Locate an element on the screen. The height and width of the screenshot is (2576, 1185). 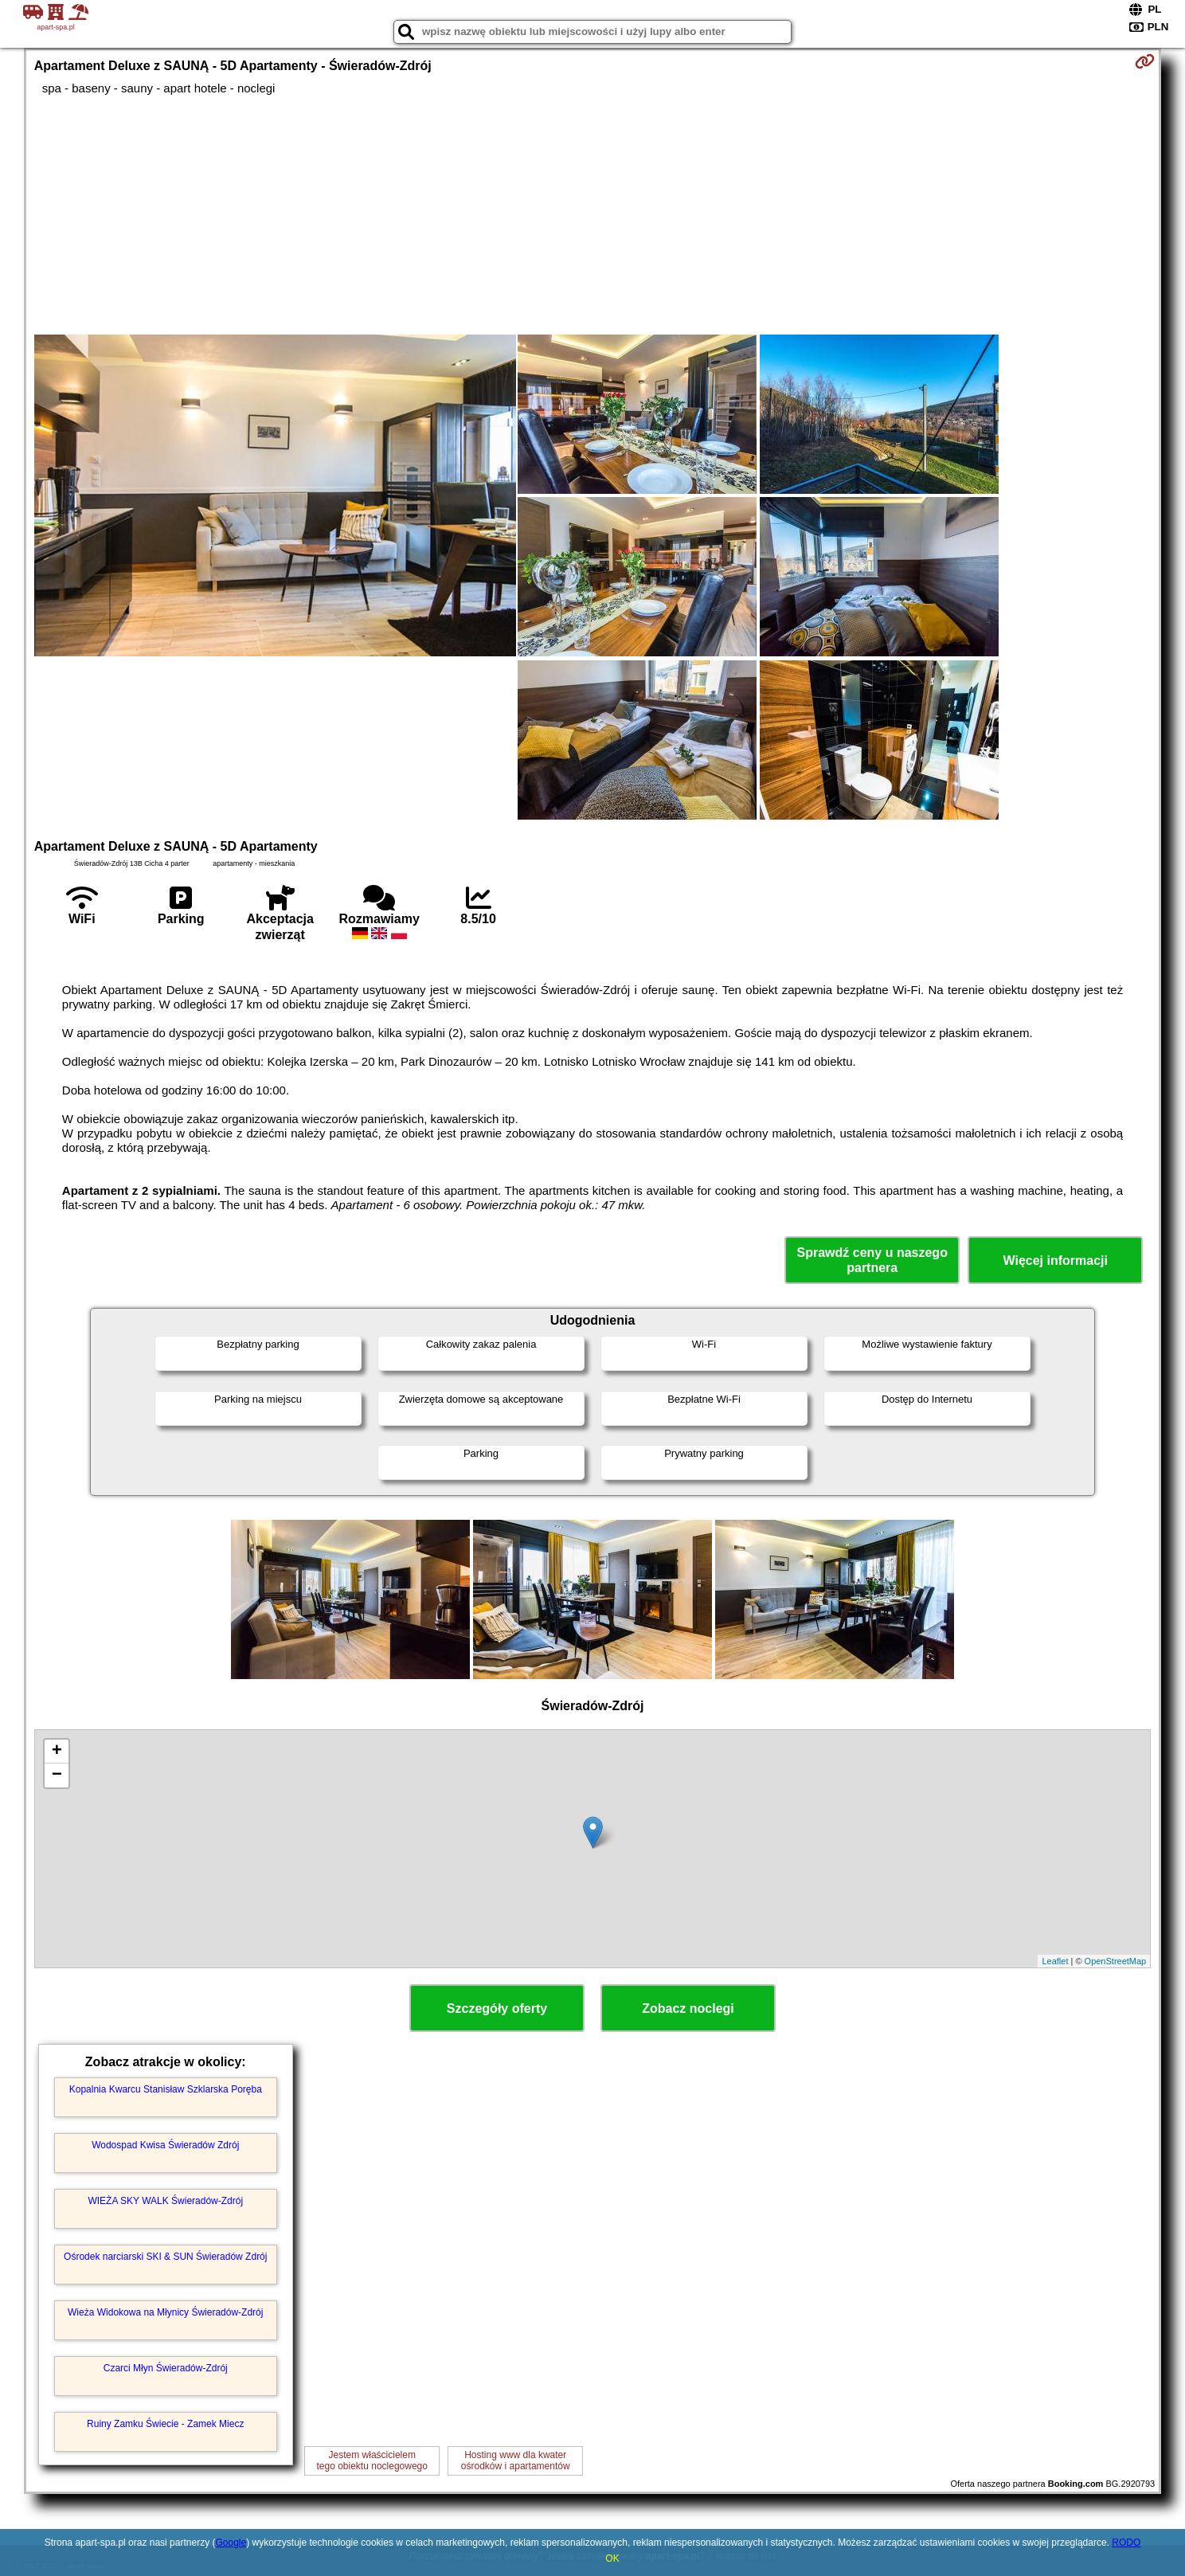
Sprawdź ceny u naszego partnera is located at coordinates (872, 1260).